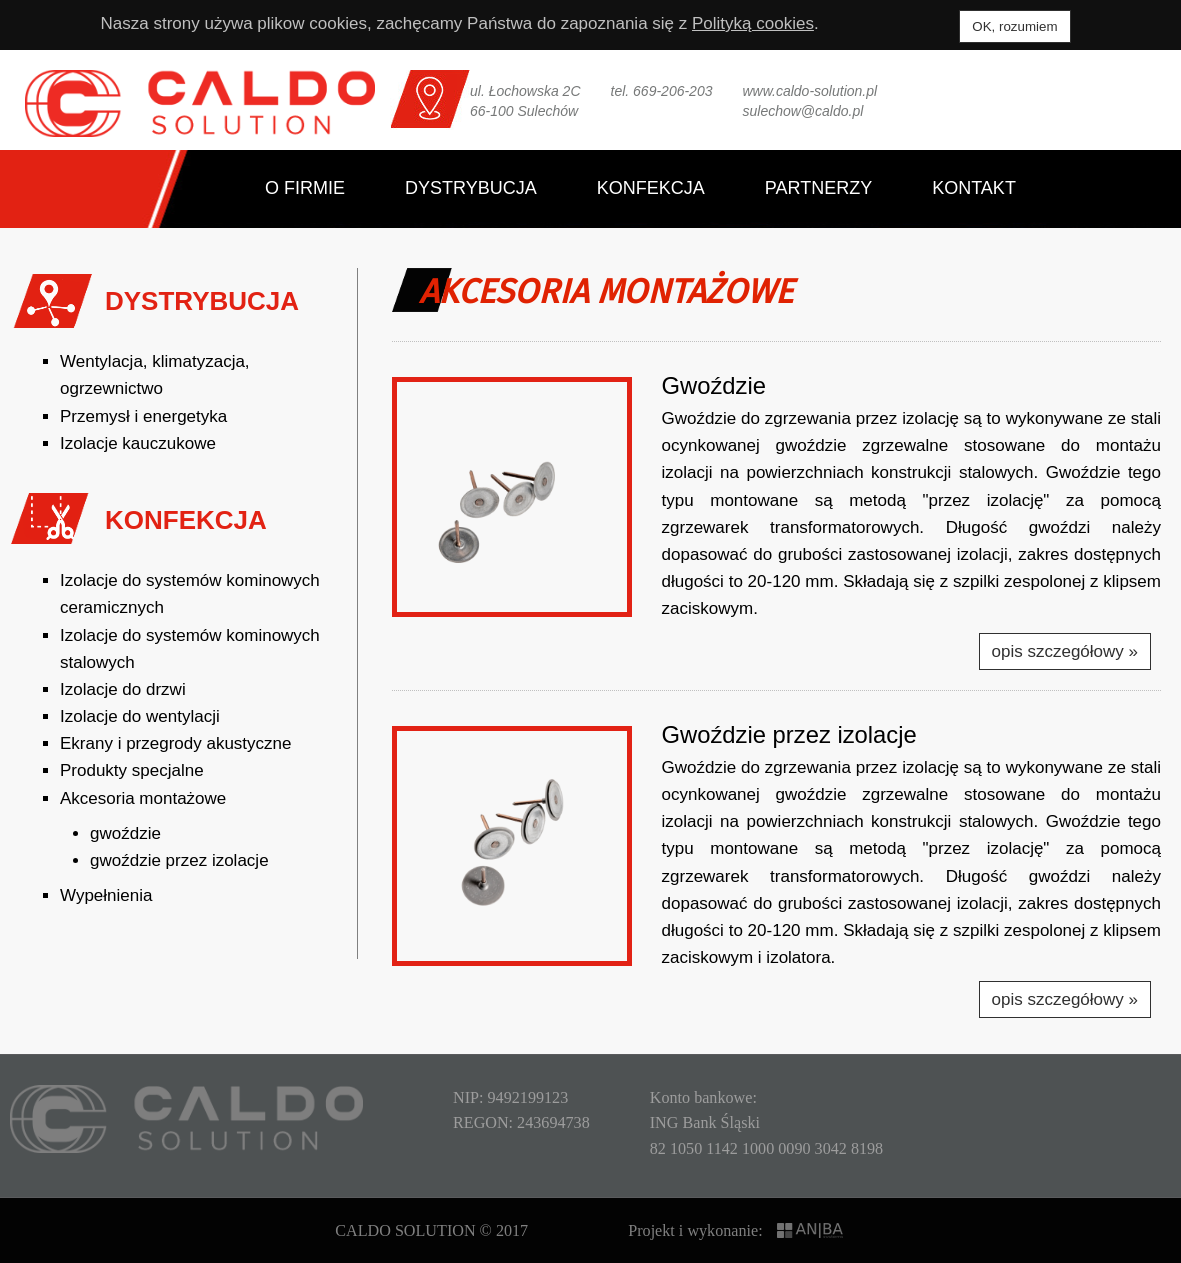 The width and height of the screenshot is (1181, 1263). I want to click on Wypełnienia, so click(106, 895).